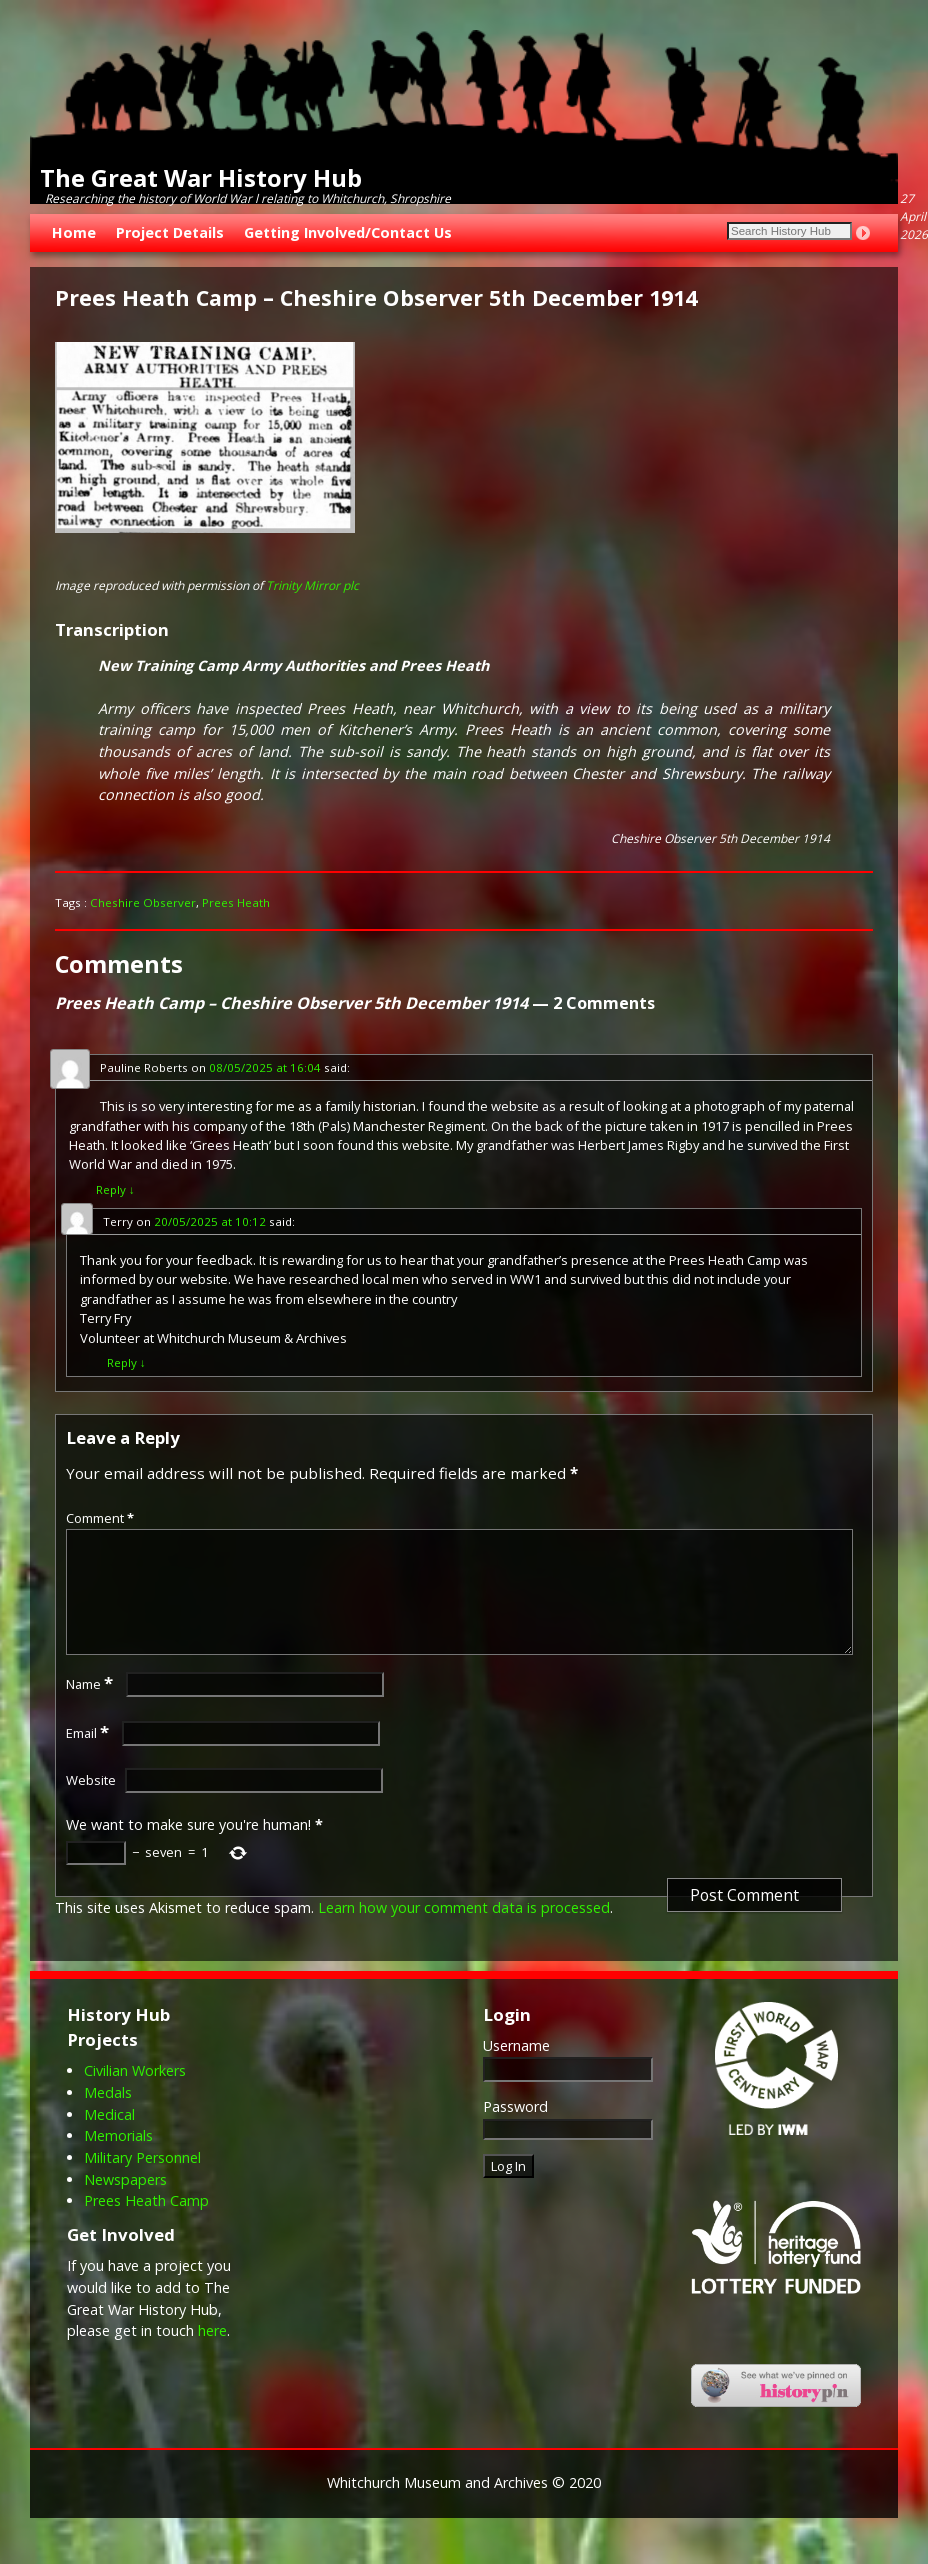 The height and width of the screenshot is (2564, 928). I want to click on Password, so click(515, 2130).